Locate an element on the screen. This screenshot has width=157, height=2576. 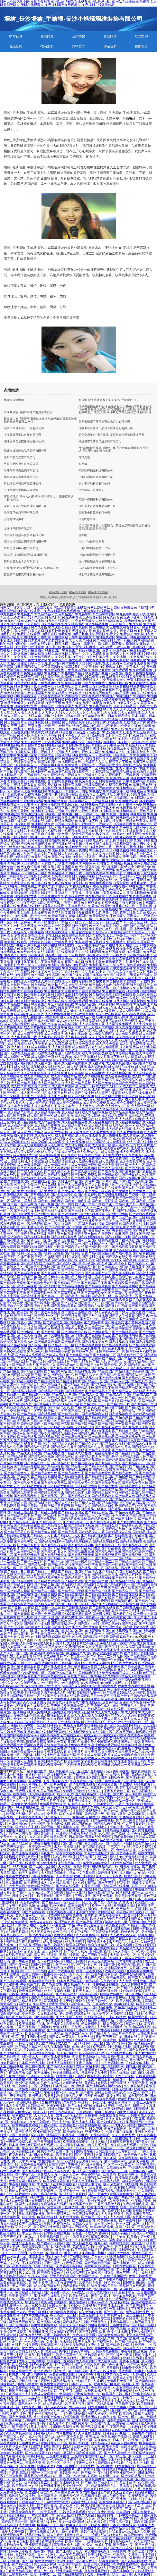
91视频直播免费 is located at coordinates (42, 824).